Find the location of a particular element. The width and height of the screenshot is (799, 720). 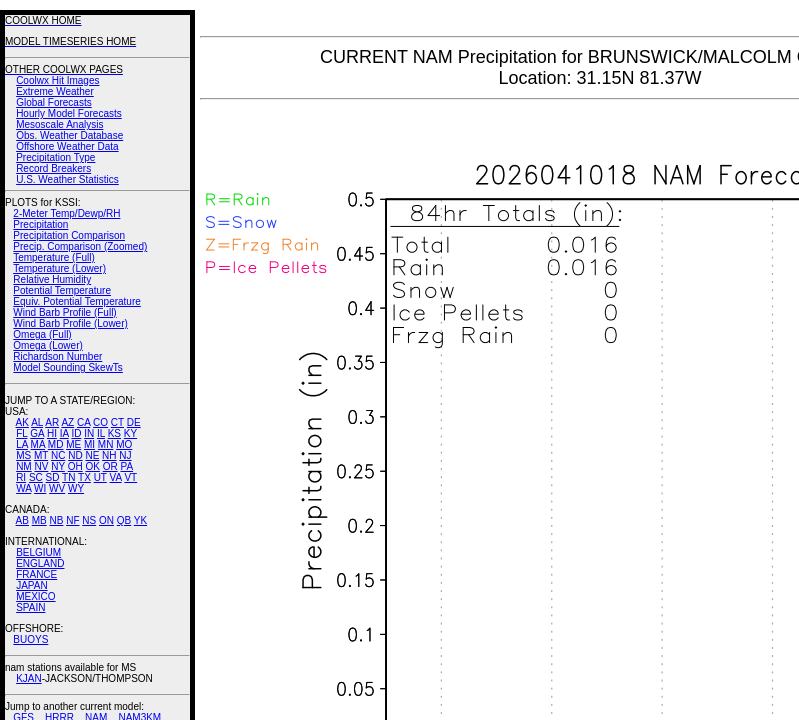

CA is located at coordinates (83, 422).